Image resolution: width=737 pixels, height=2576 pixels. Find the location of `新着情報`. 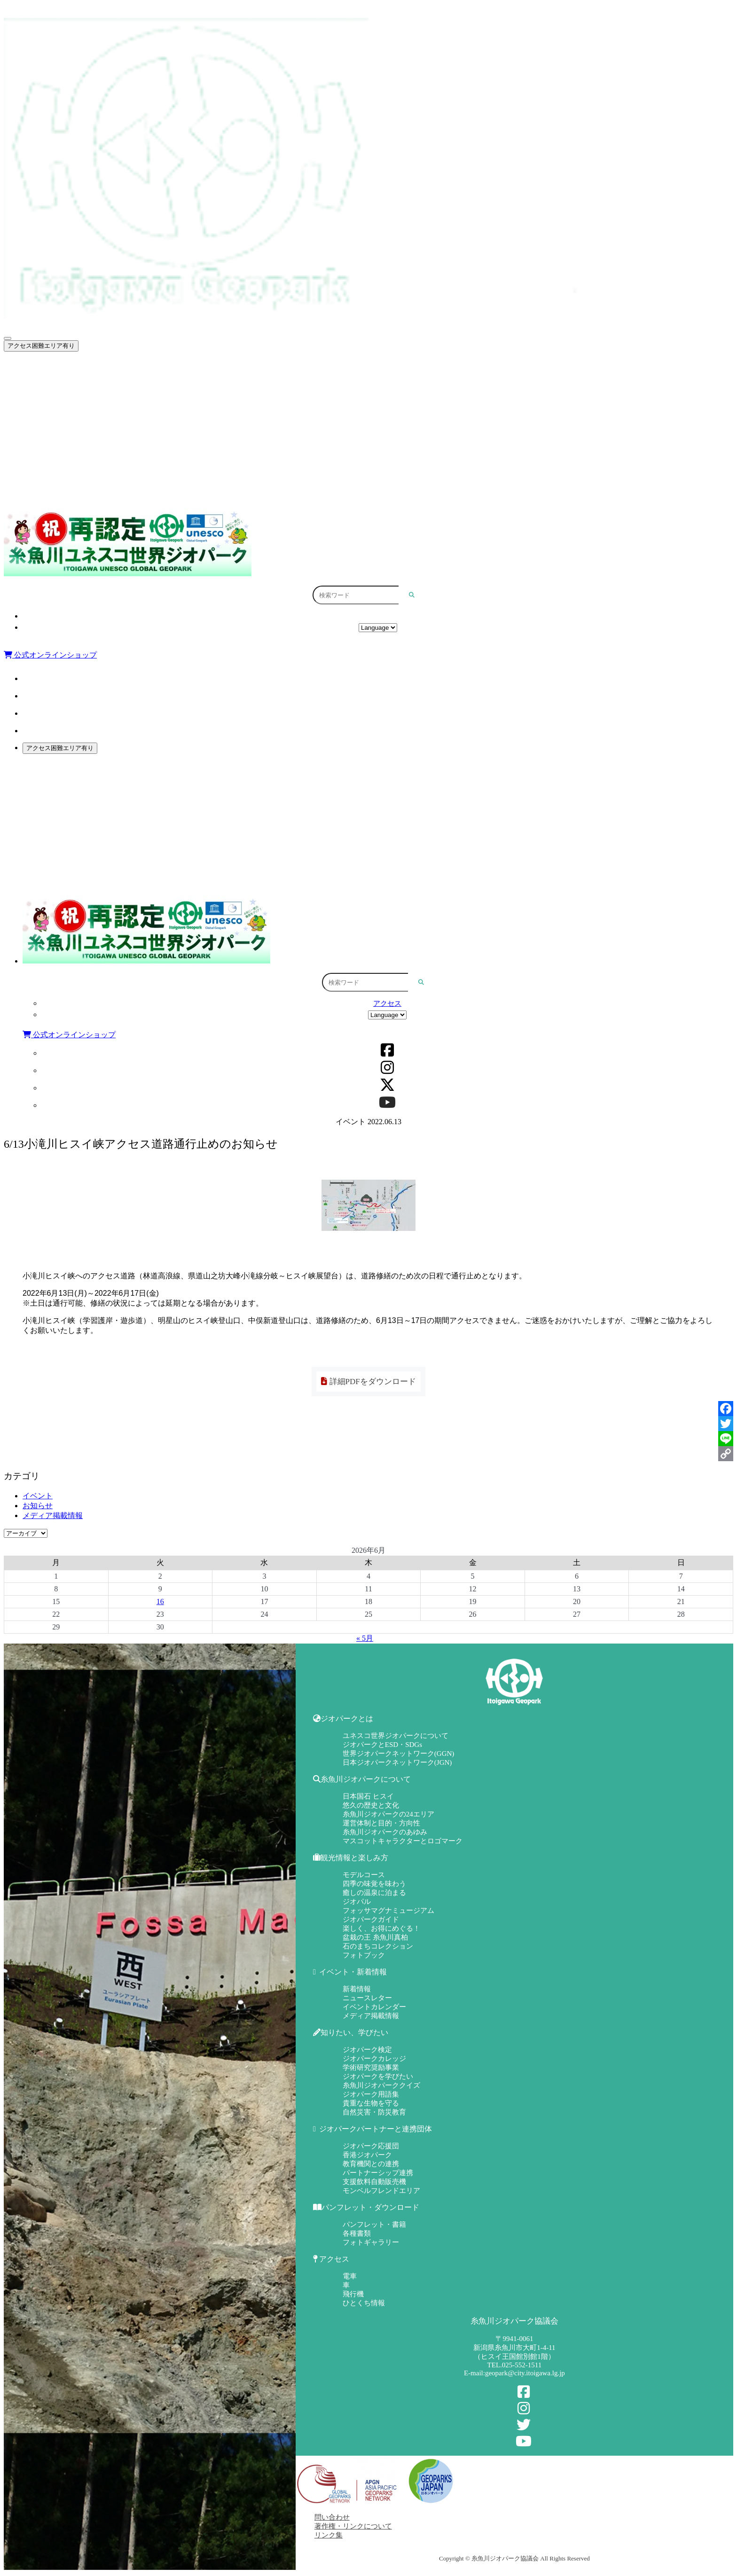

新着情報 is located at coordinates (357, 1989).